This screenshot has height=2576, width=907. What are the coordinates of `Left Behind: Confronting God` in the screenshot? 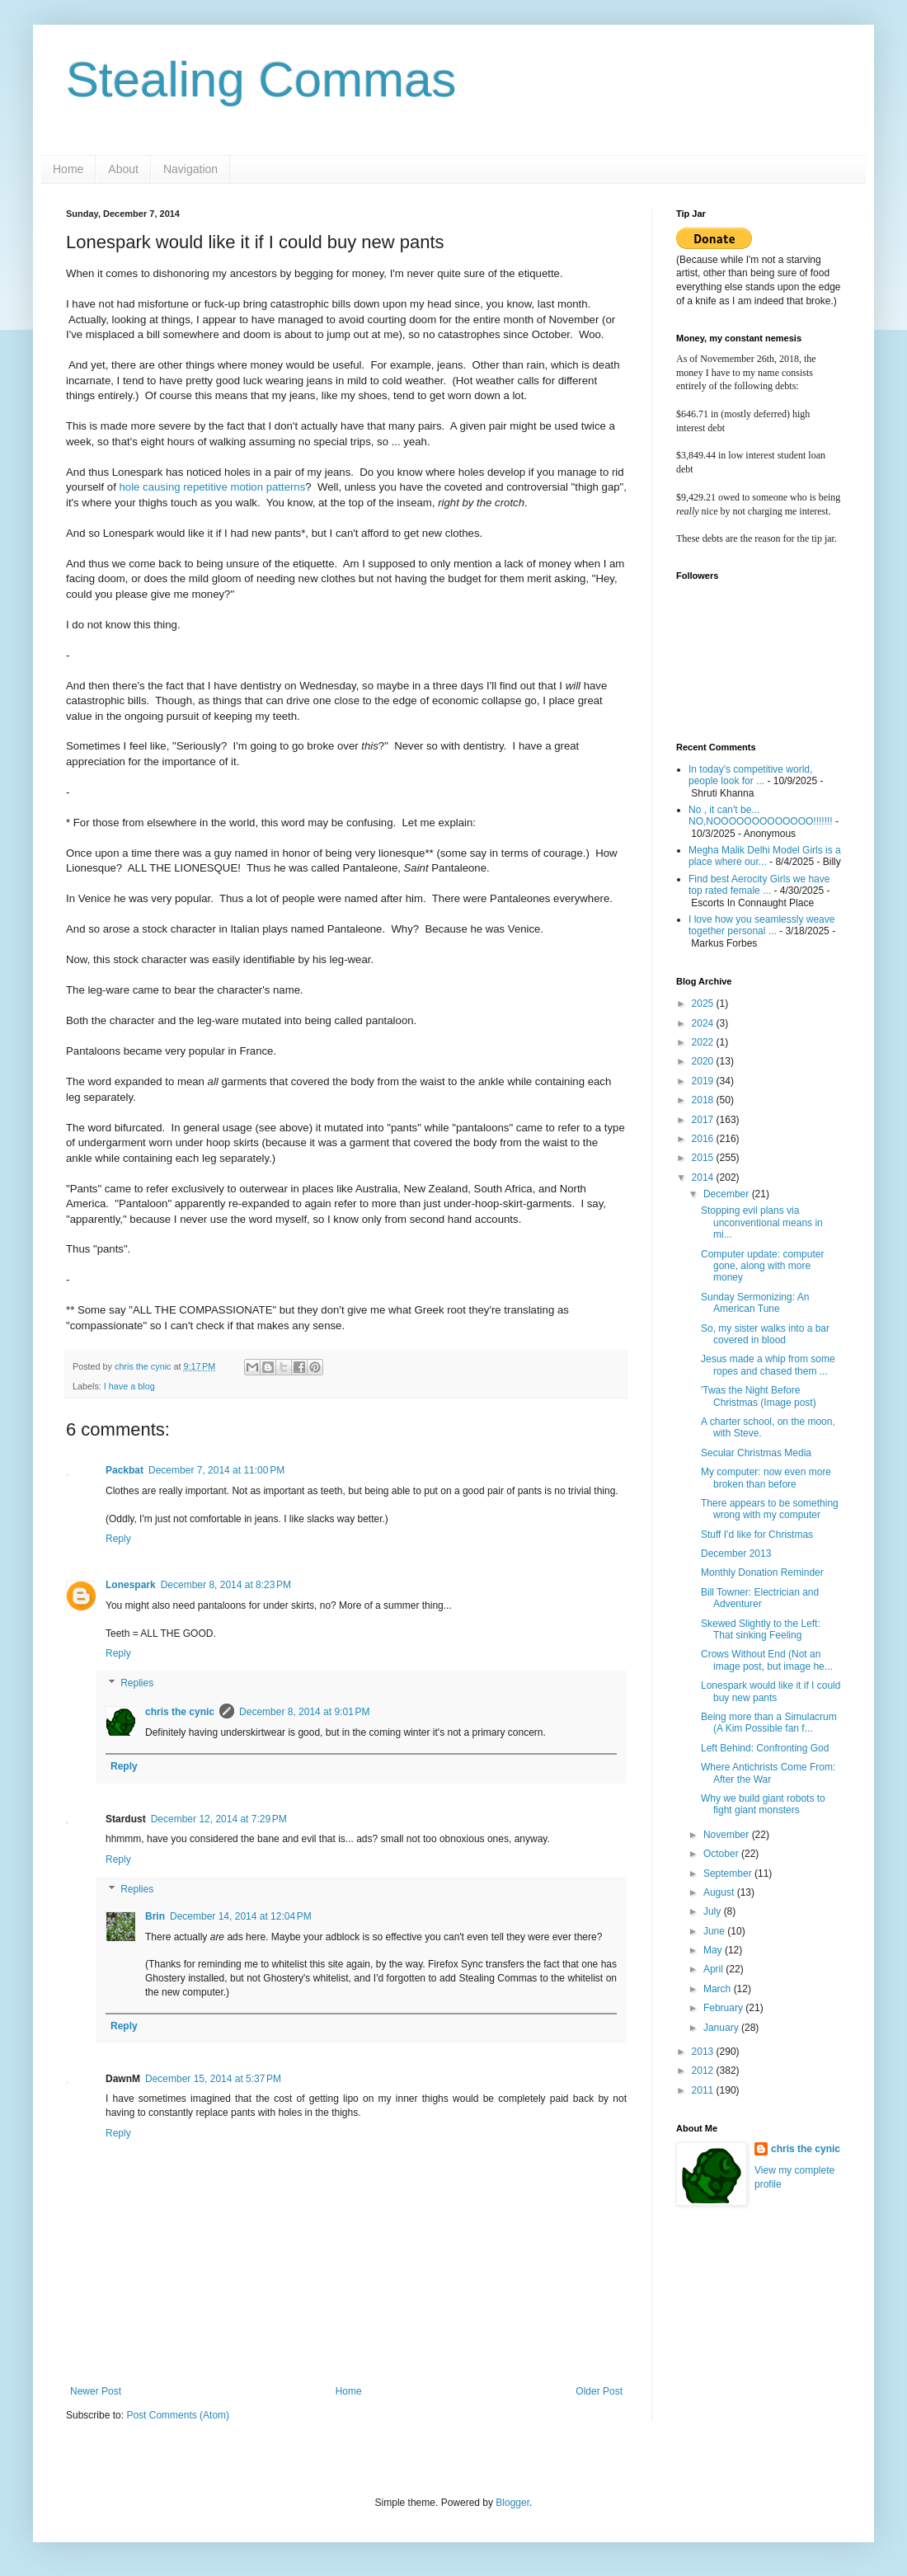 It's located at (765, 1748).